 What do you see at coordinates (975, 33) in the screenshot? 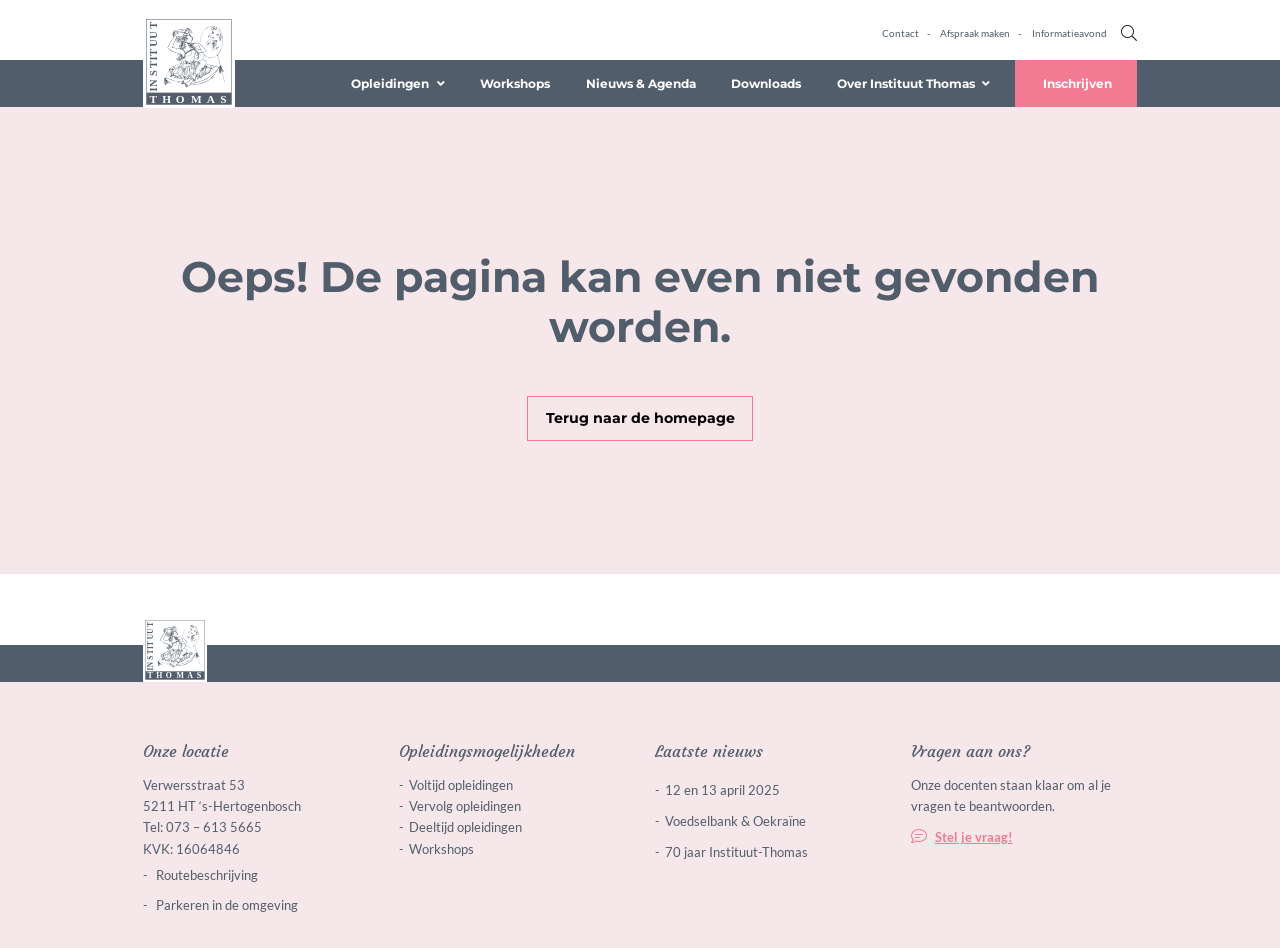
I see `Afspraak maken` at bounding box center [975, 33].